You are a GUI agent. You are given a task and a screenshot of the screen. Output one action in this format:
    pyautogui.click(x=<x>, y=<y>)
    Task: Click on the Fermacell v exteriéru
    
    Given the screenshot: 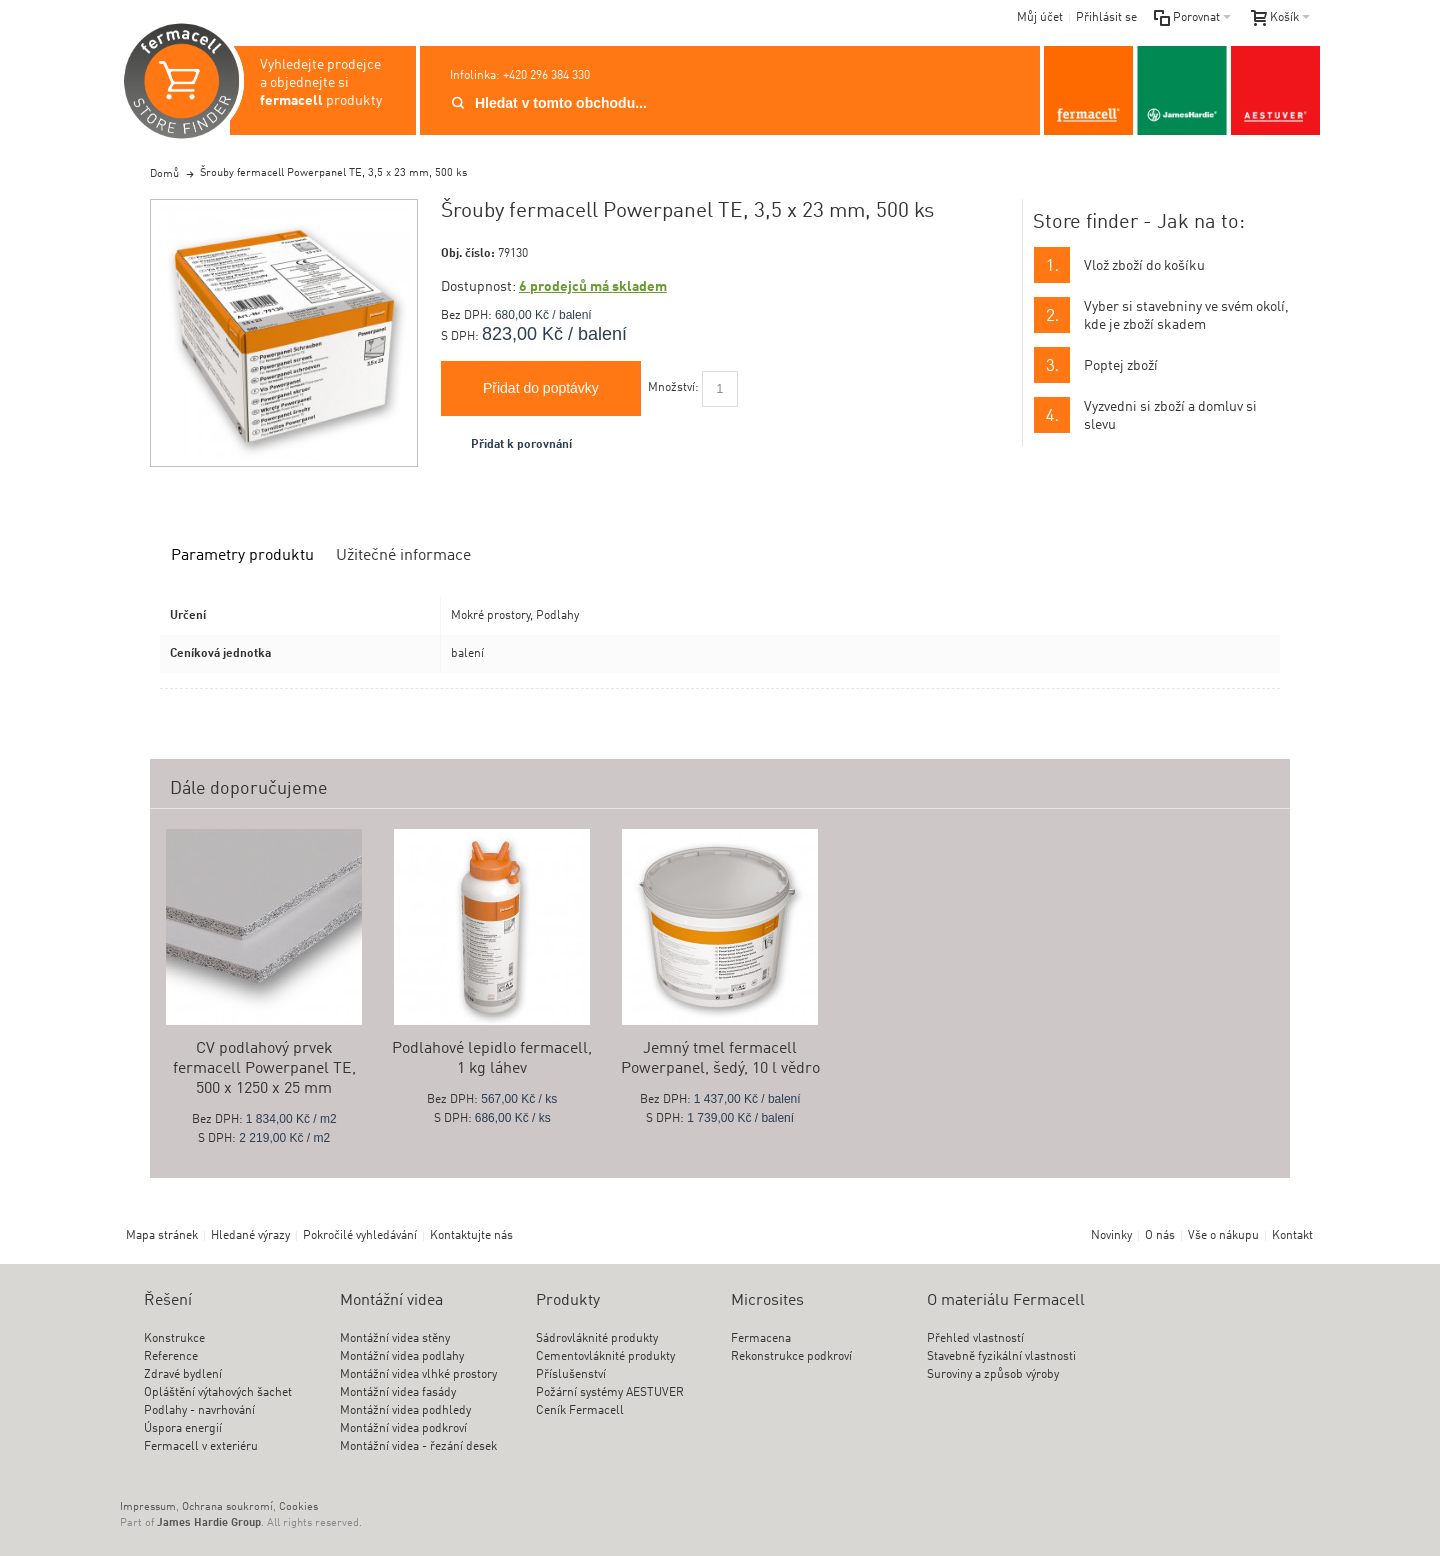 What is the action you would take?
    pyautogui.click(x=201, y=1447)
    